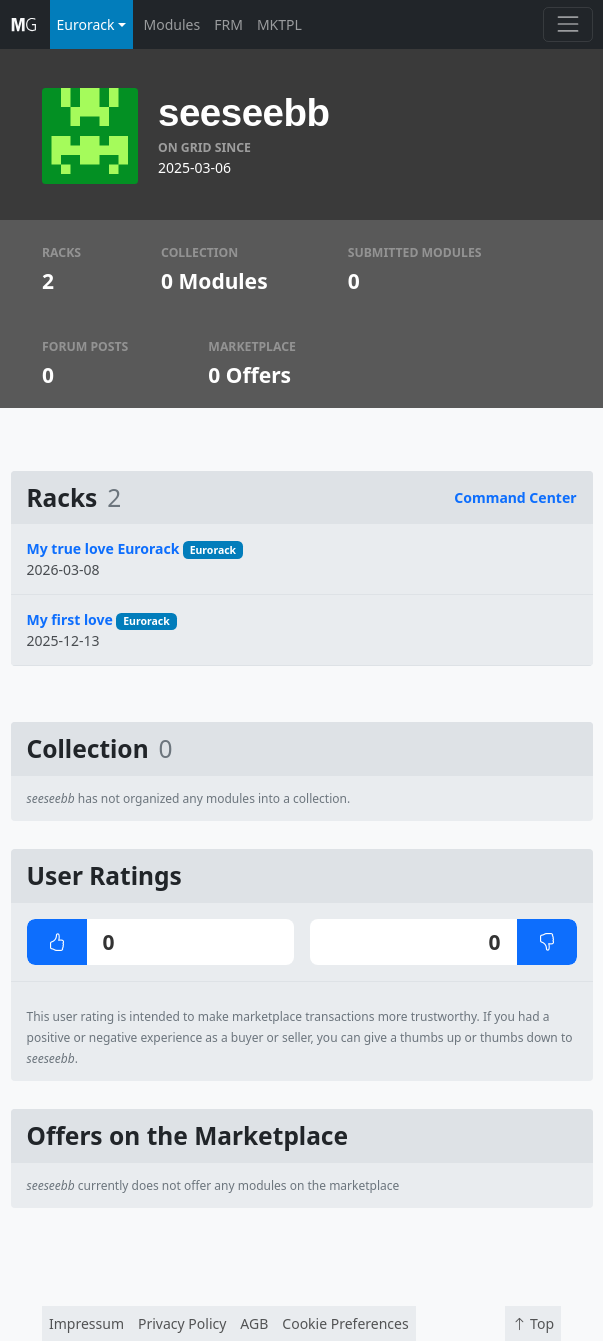 Image resolution: width=603 pixels, height=1341 pixels. What do you see at coordinates (279, 24) in the screenshot?
I see `MKTPL` at bounding box center [279, 24].